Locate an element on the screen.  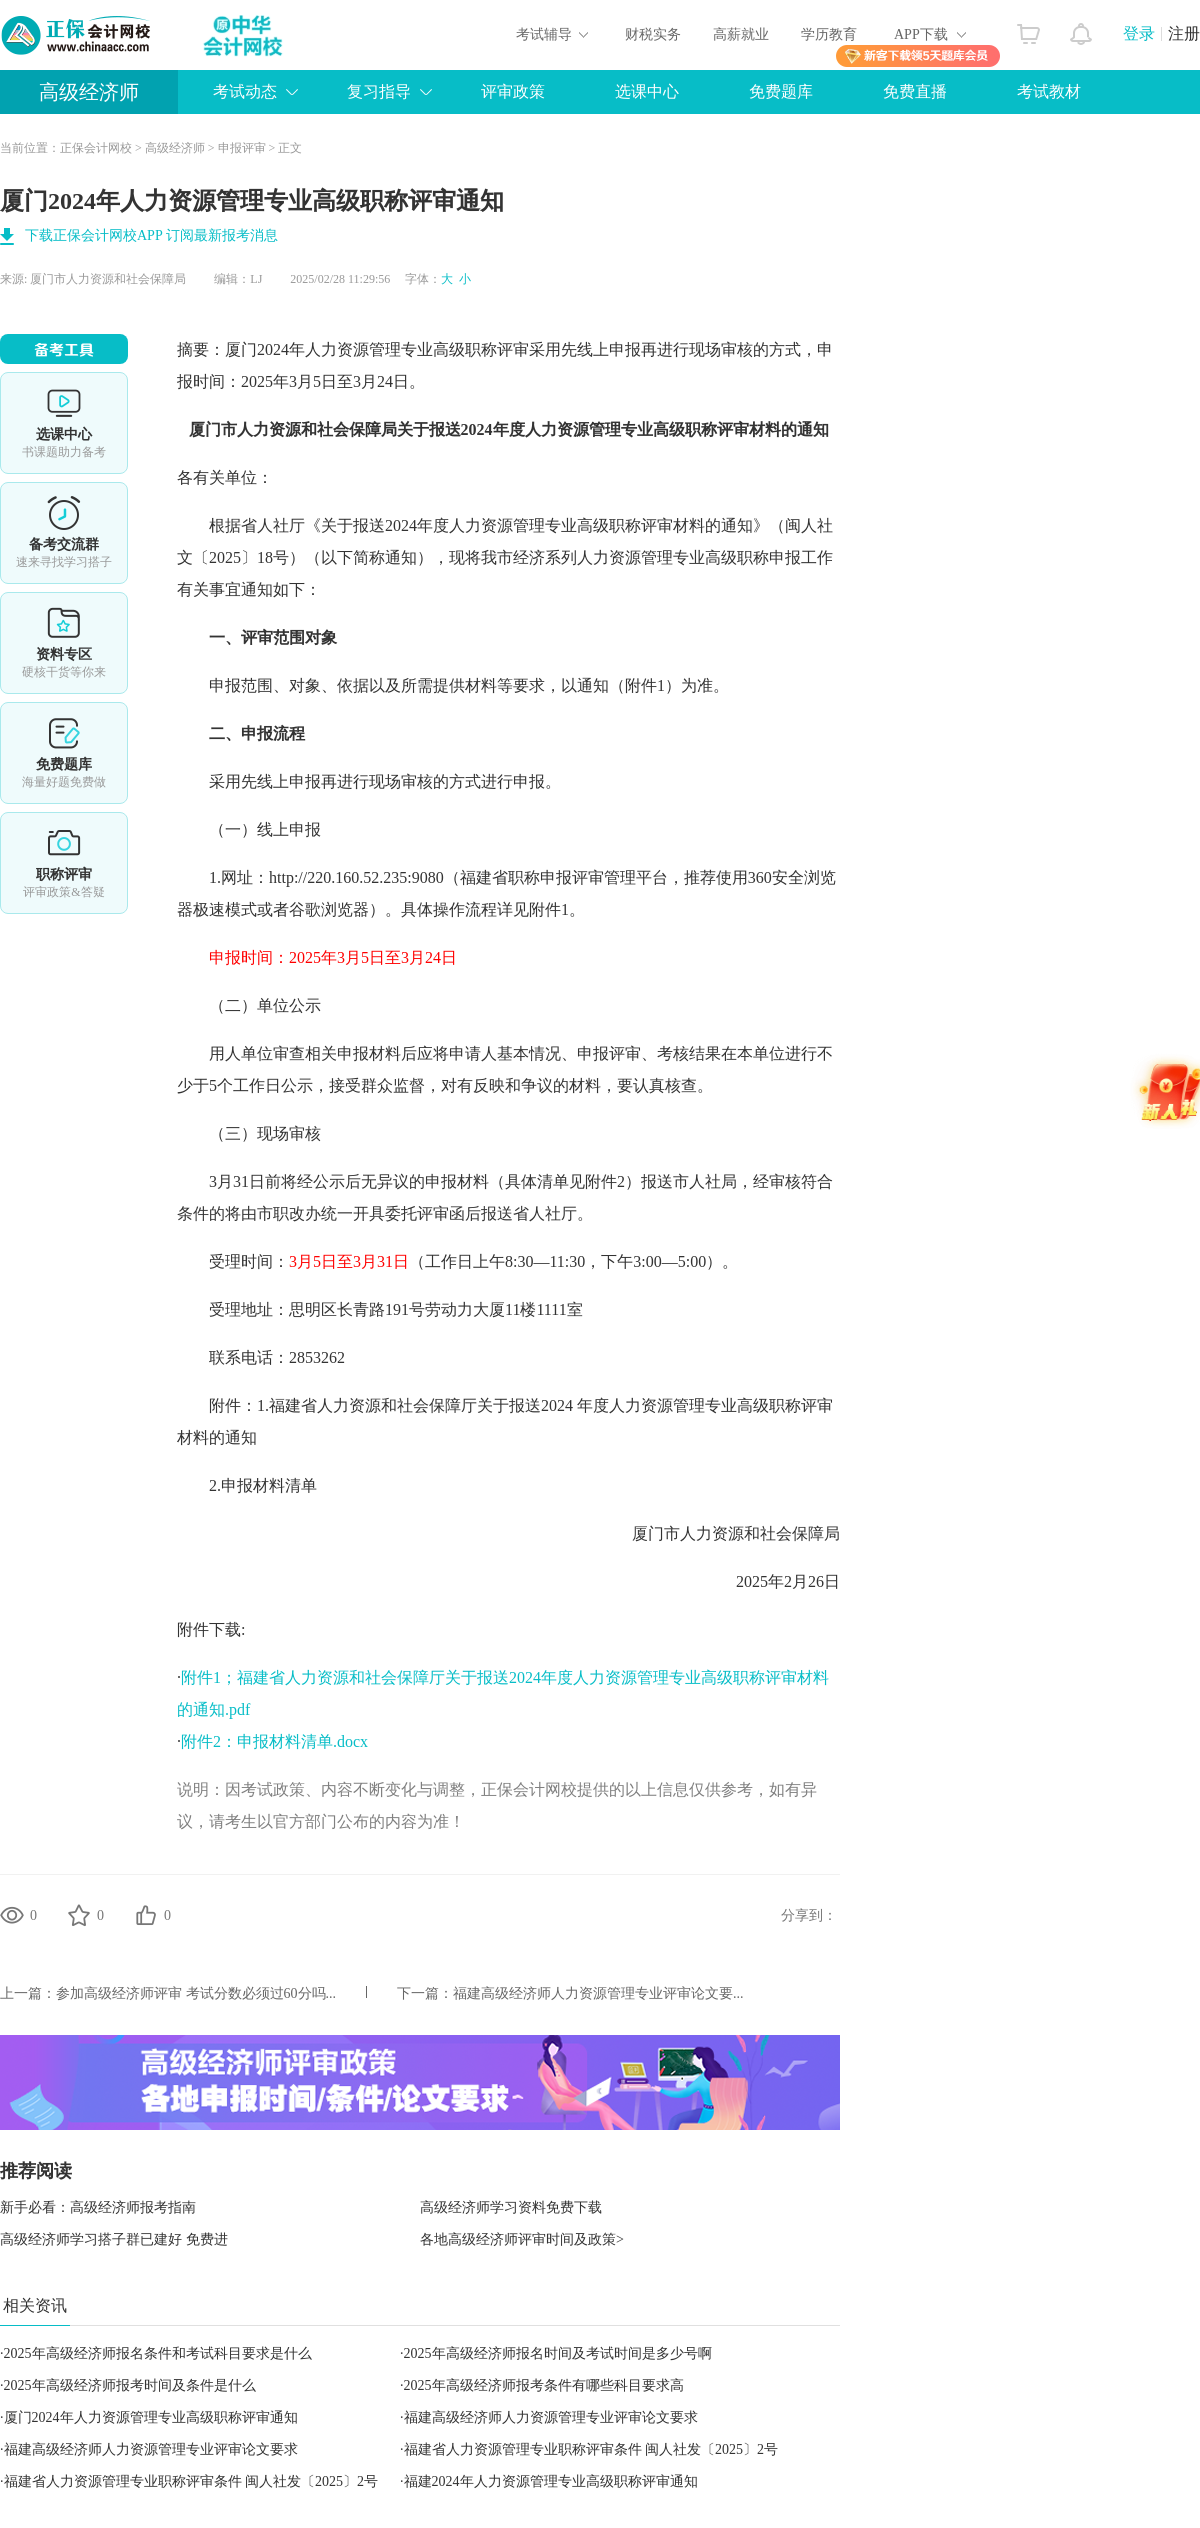
用人单位审查相关申报材料后应将申请人基本情况、申报评审、考核结果在本单位进行不少于5个工作日公示，接受群众监督，对有反映和争议的材料，要认真核查。 is located at coordinates (505, 1069).